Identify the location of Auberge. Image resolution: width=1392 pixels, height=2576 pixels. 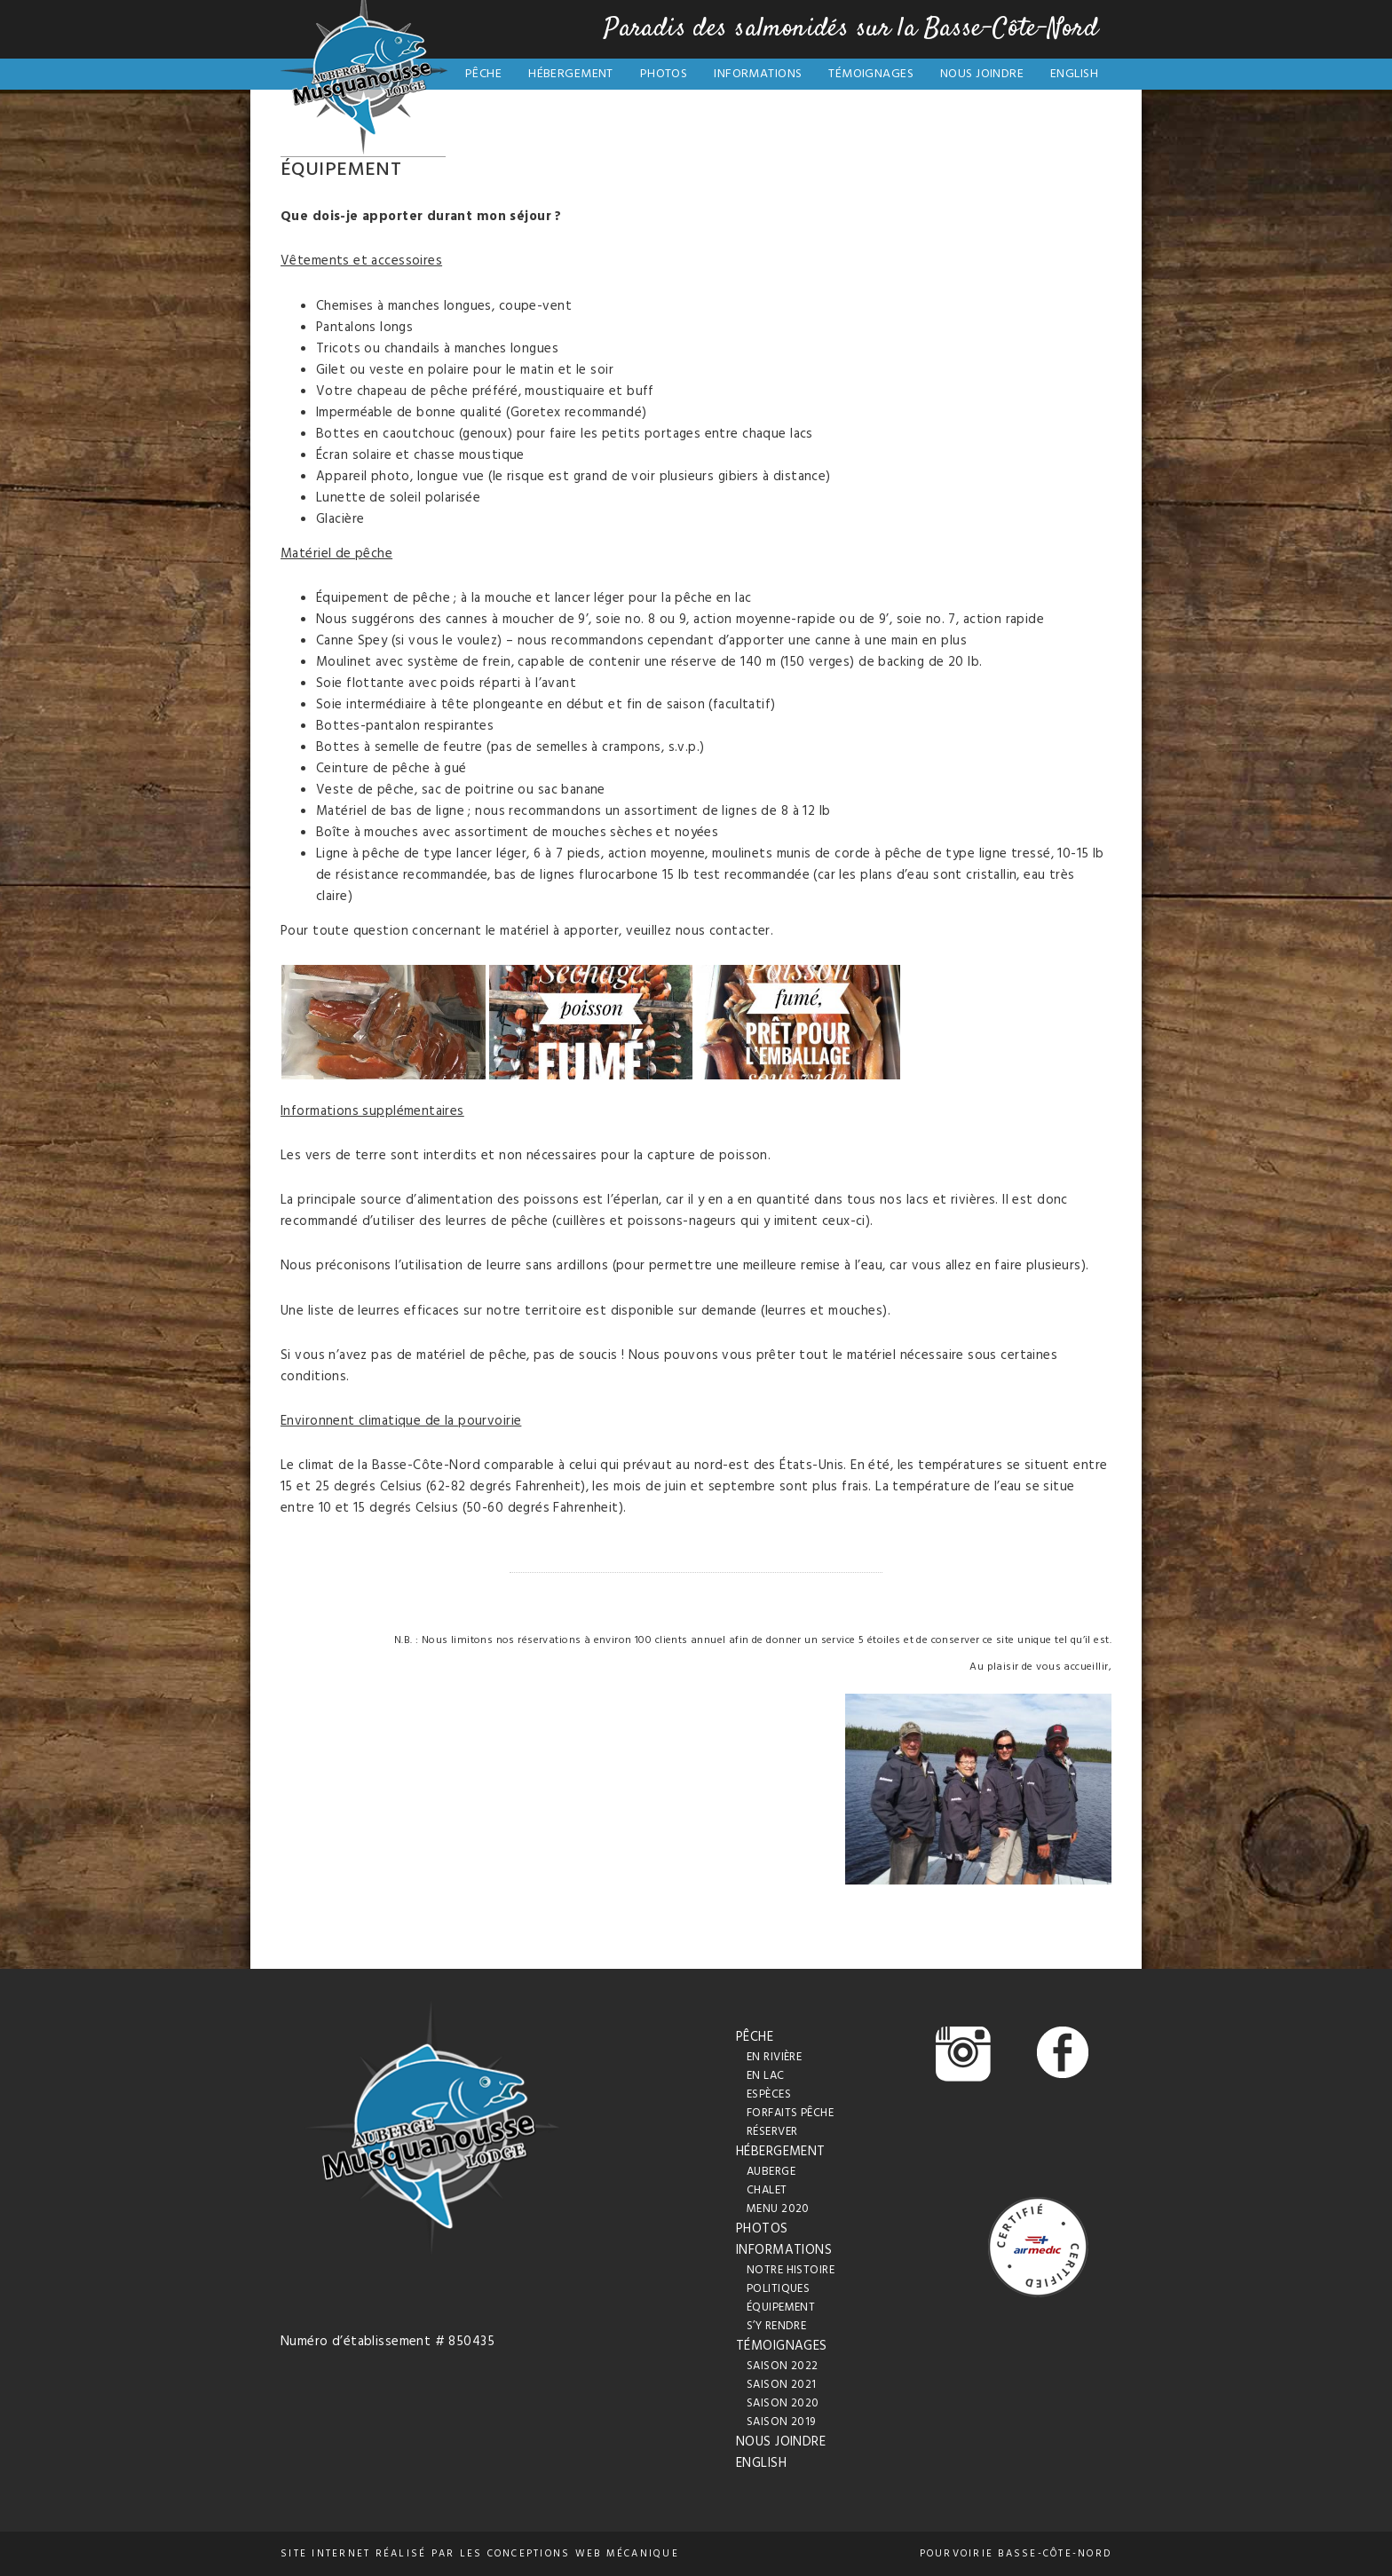
(771, 2171).